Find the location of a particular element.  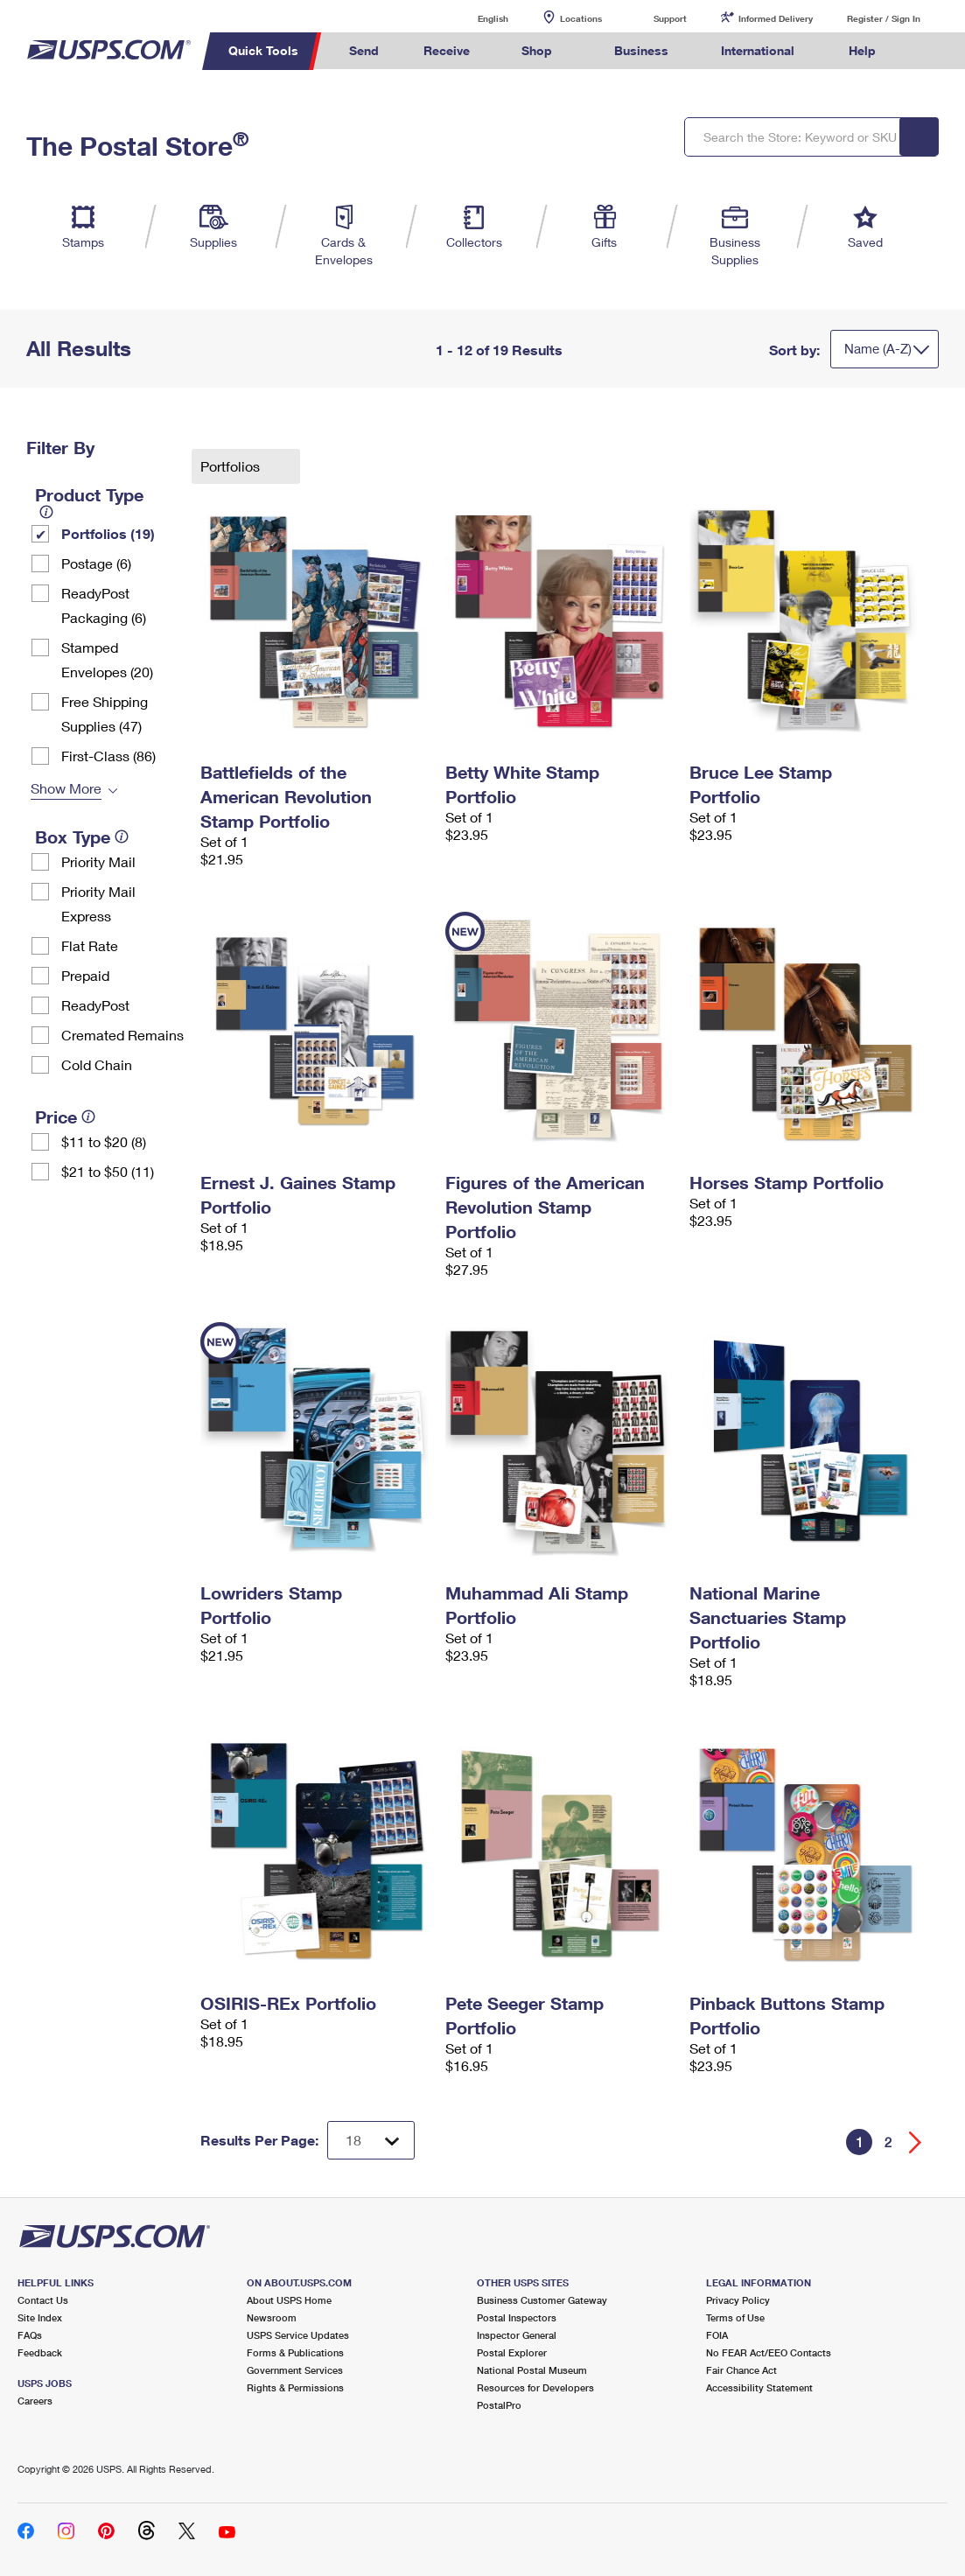

Privacy Policy is located at coordinates (738, 2300).